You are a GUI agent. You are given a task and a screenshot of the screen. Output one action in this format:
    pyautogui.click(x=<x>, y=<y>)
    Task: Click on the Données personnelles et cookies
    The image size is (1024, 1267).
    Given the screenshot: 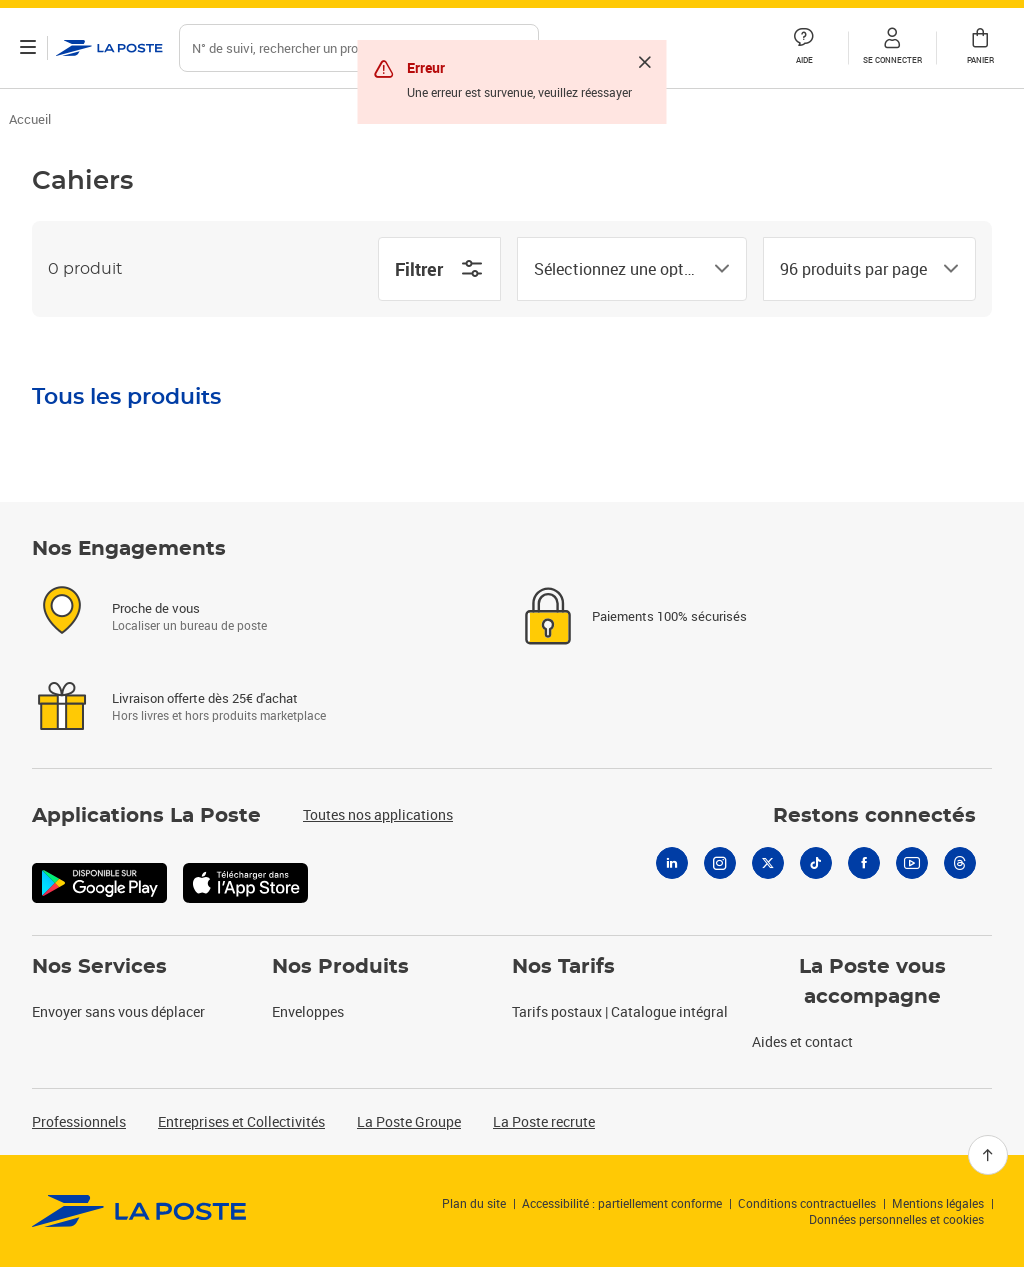 What is the action you would take?
    pyautogui.click(x=896, y=1219)
    